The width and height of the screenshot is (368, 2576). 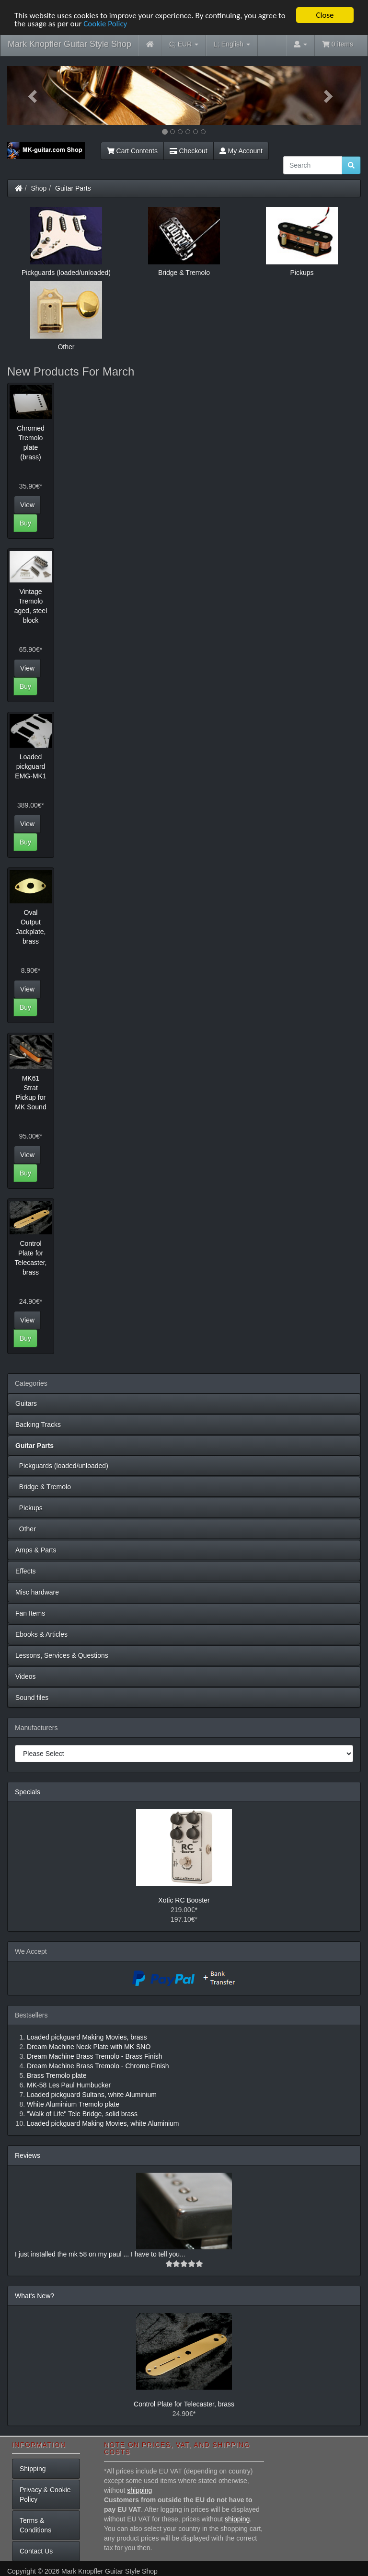 What do you see at coordinates (184, 2404) in the screenshot?
I see `Control Plate for Telecaster, brass` at bounding box center [184, 2404].